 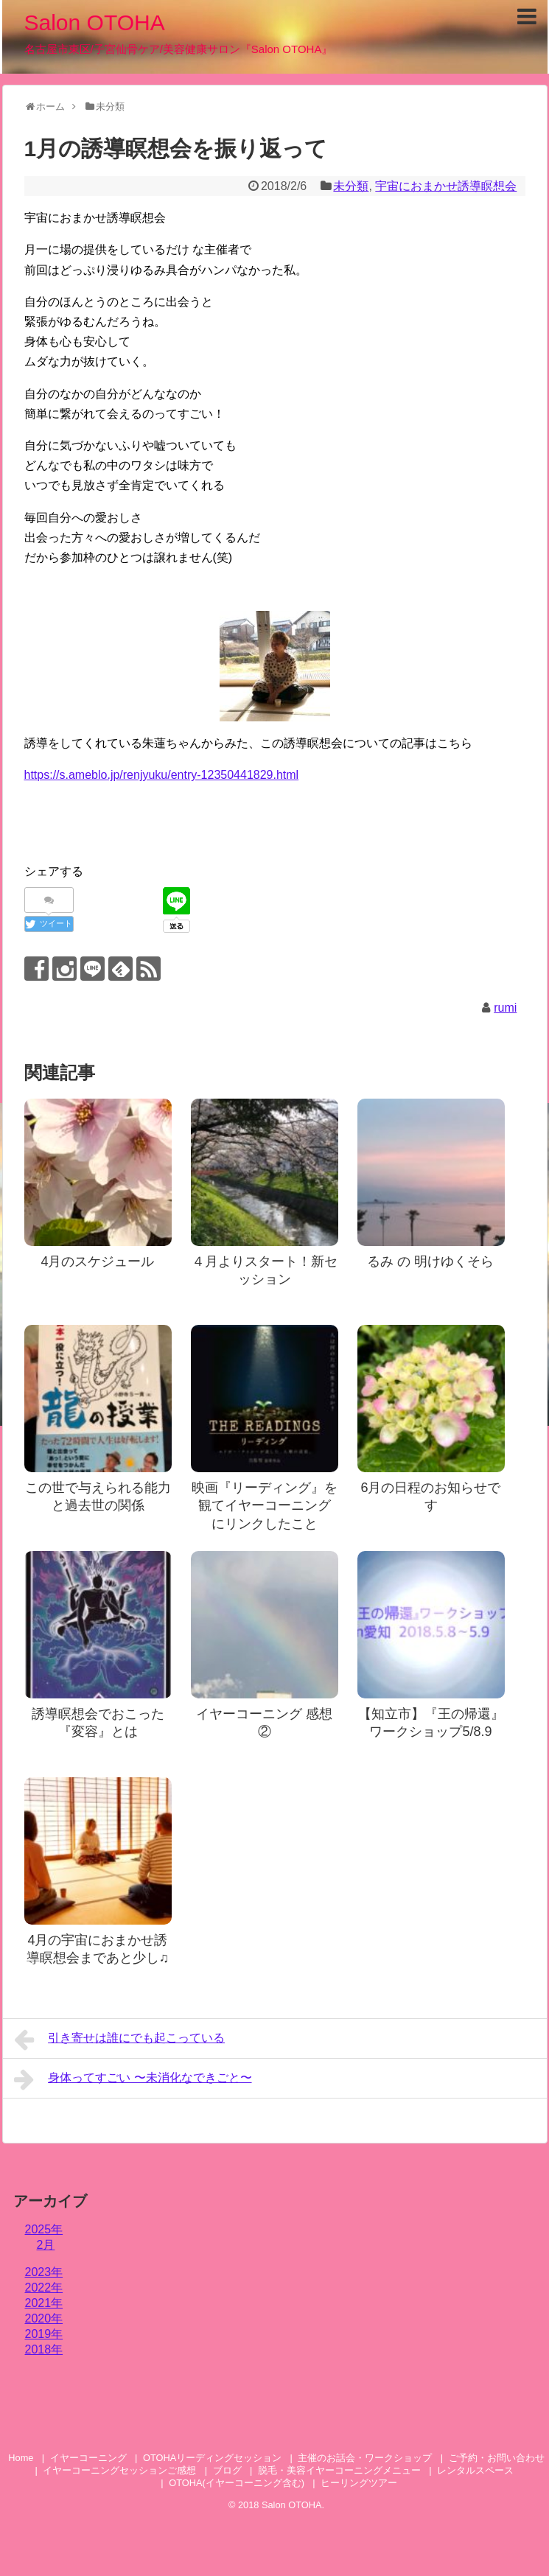 What do you see at coordinates (44, 2229) in the screenshot?
I see `2025年` at bounding box center [44, 2229].